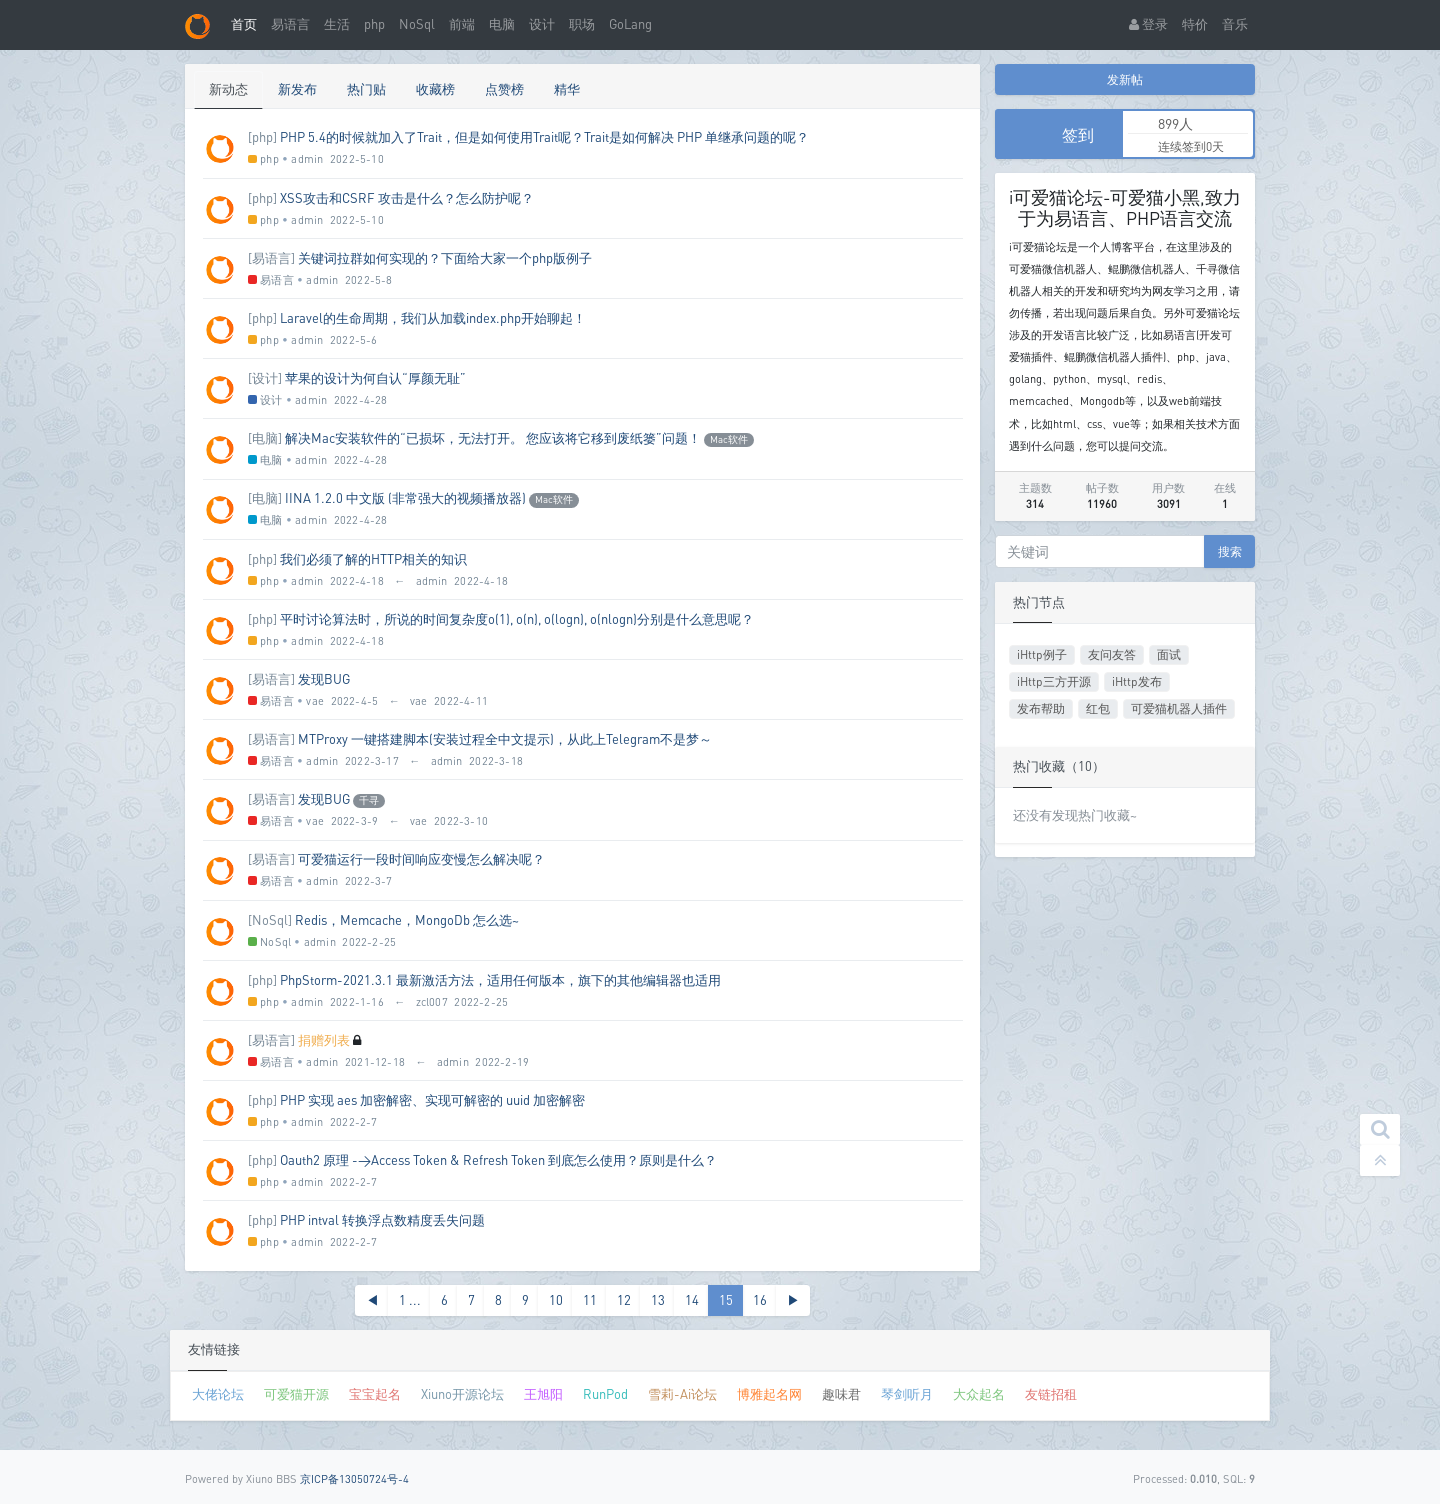 The height and width of the screenshot is (1504, 1440). What do you see at coordinates (375, 378) in the screenshot?
I see `苹果的设计为何自认“厚颜无耻”` at bounding box center [375, 378].